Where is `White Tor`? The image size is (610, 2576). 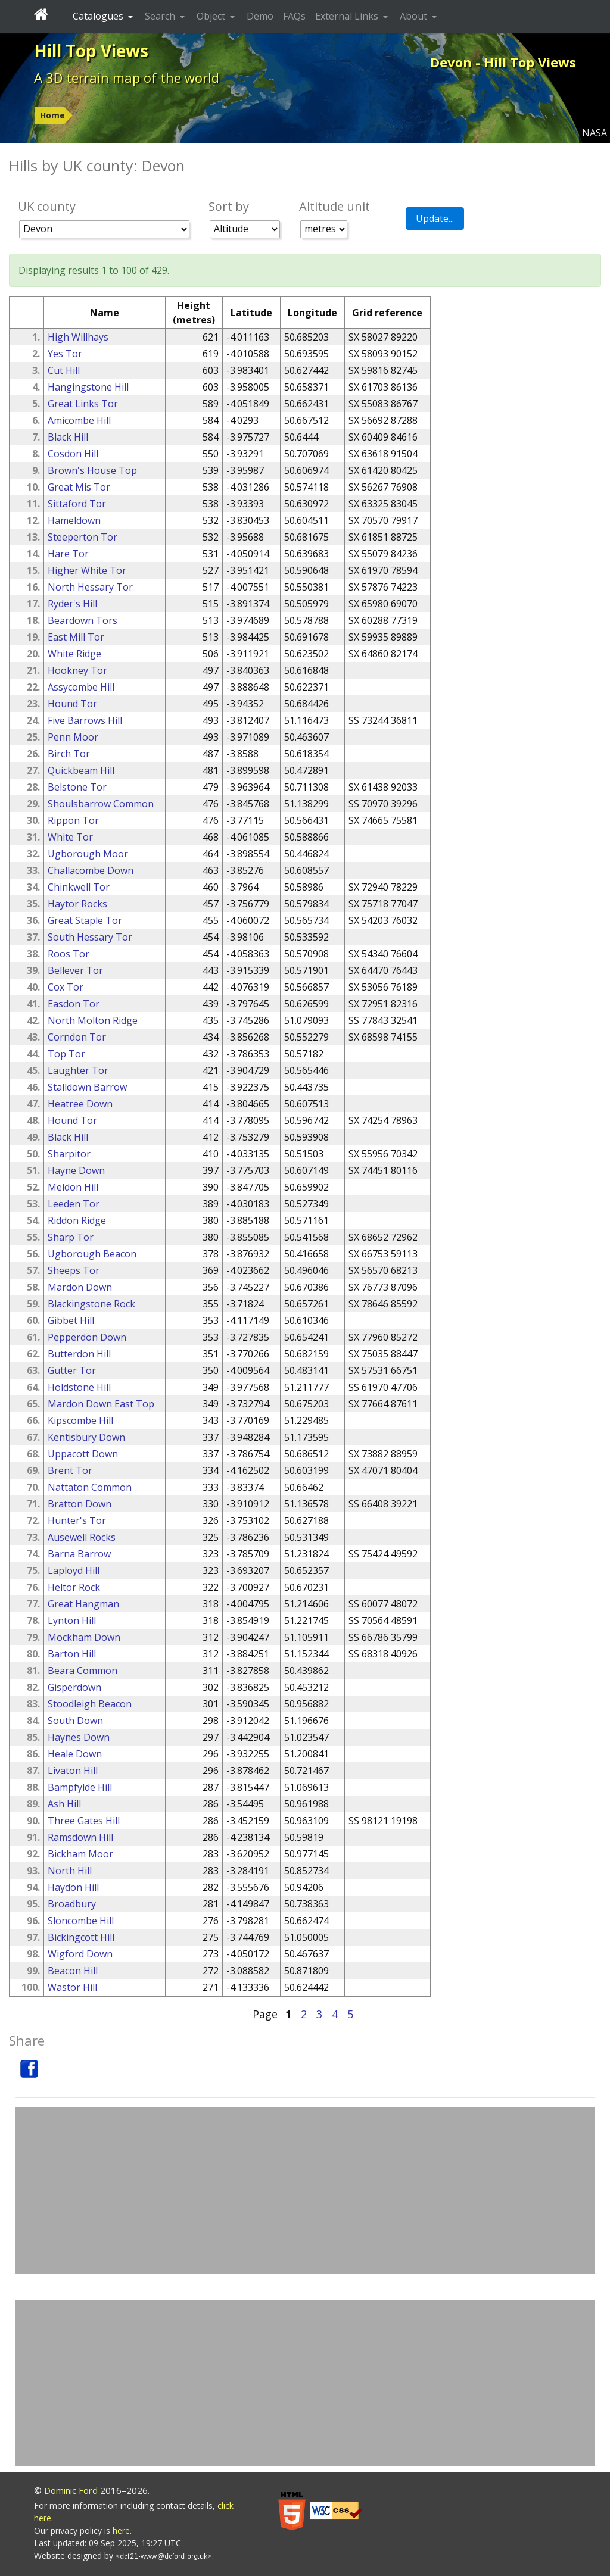 White Tor is located at coordinates (70, 837).